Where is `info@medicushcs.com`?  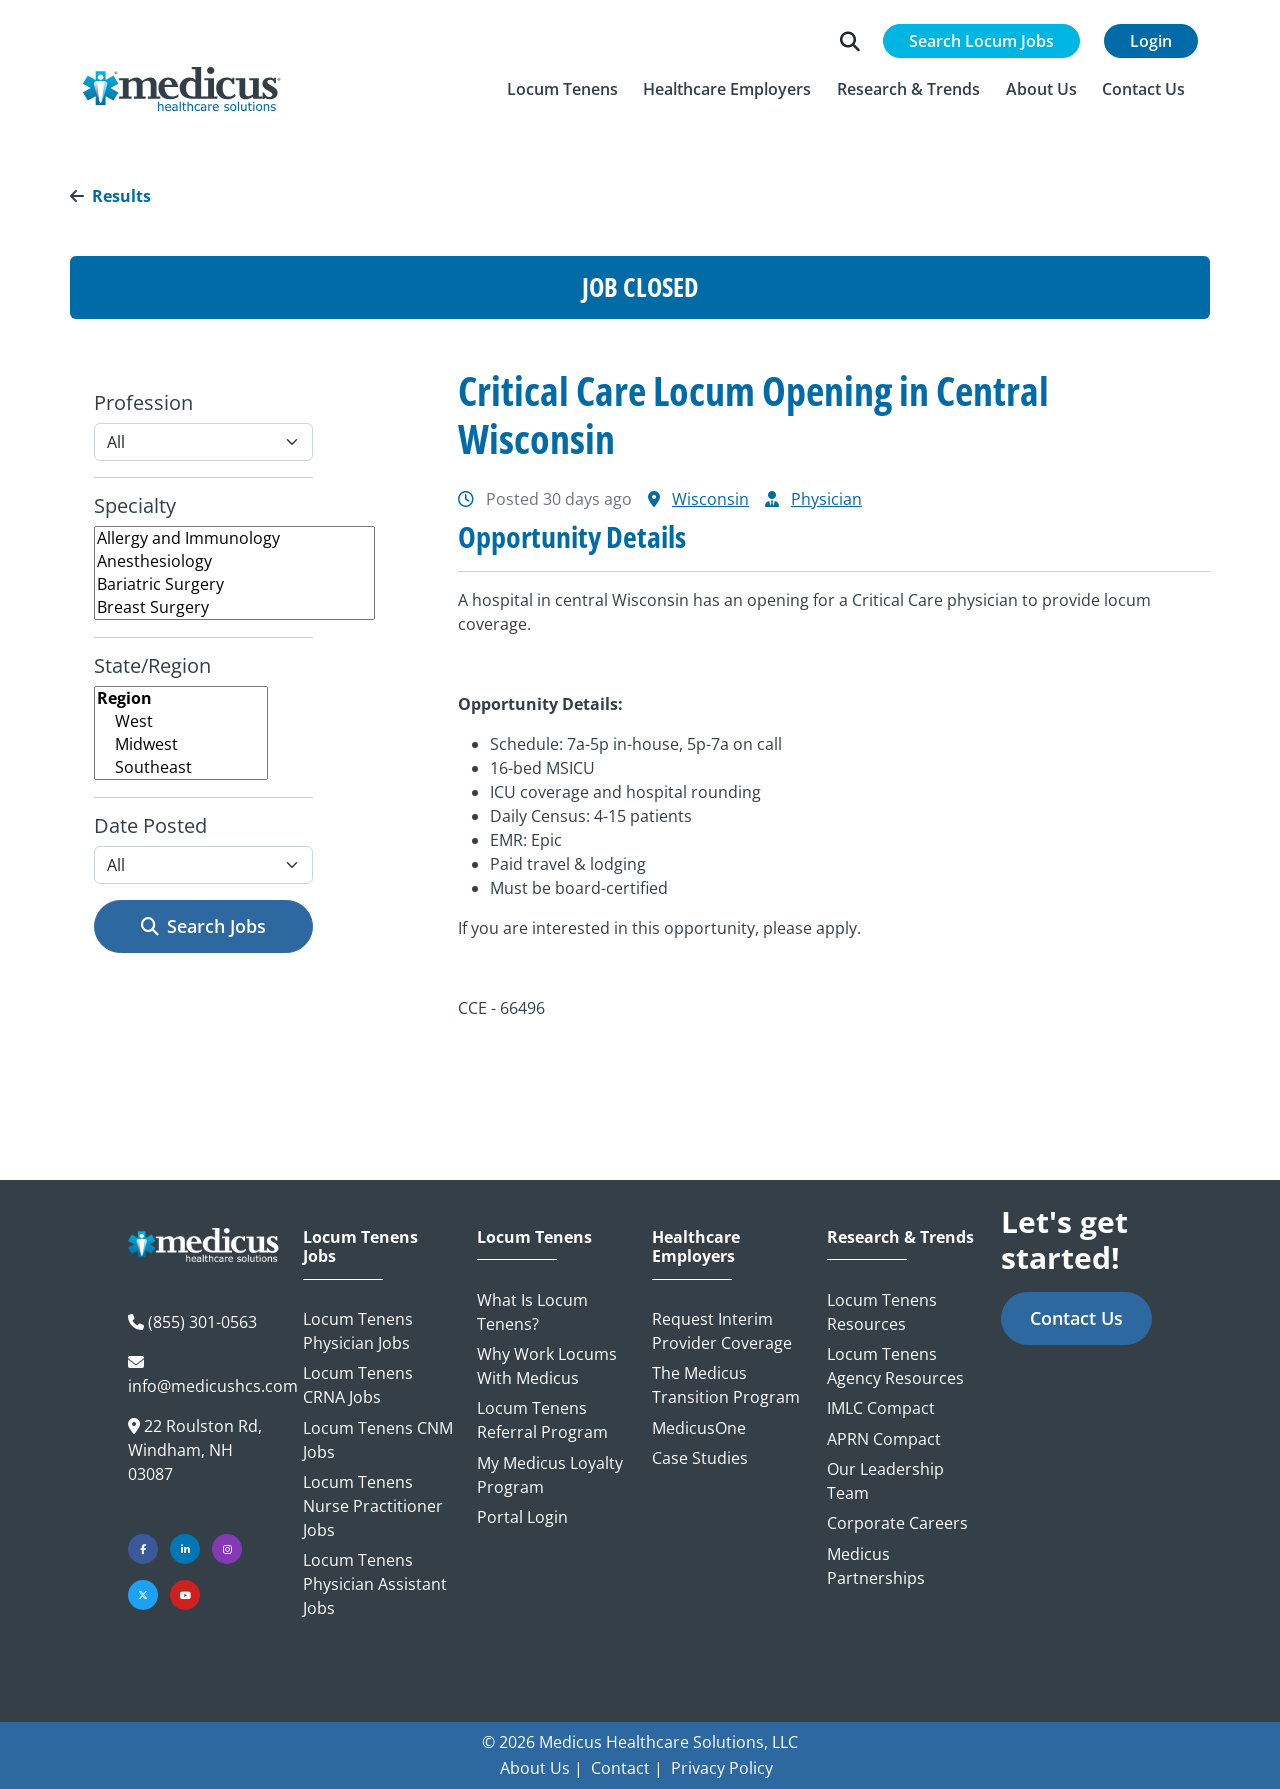
info@medicushcs.com is located at coordinates (213, 1386).